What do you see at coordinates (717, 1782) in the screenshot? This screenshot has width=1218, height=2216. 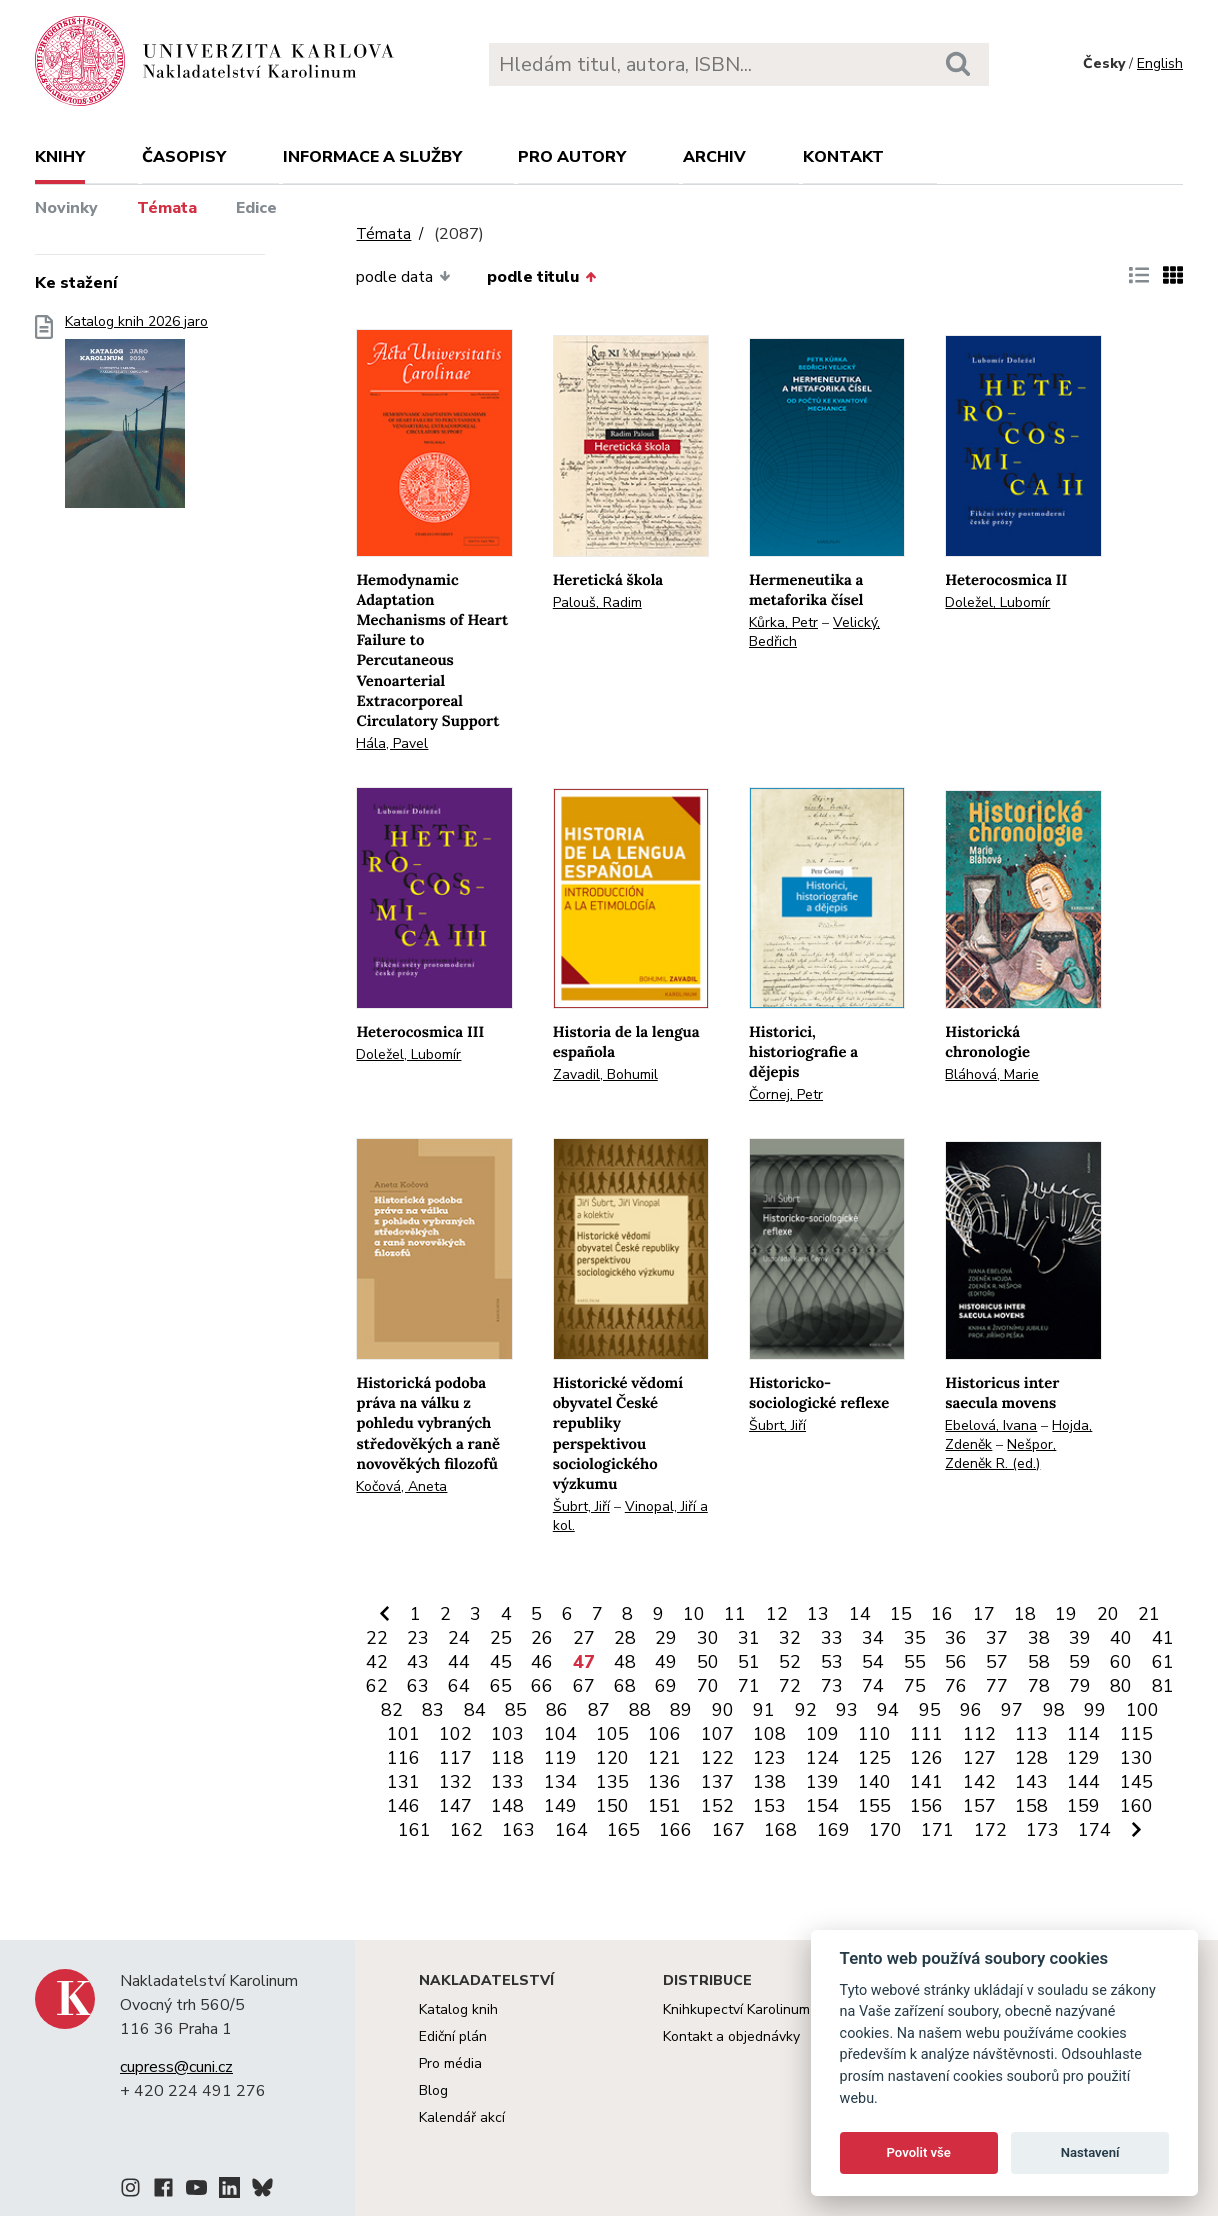 I see `137` at bounding box center [717, 1782].